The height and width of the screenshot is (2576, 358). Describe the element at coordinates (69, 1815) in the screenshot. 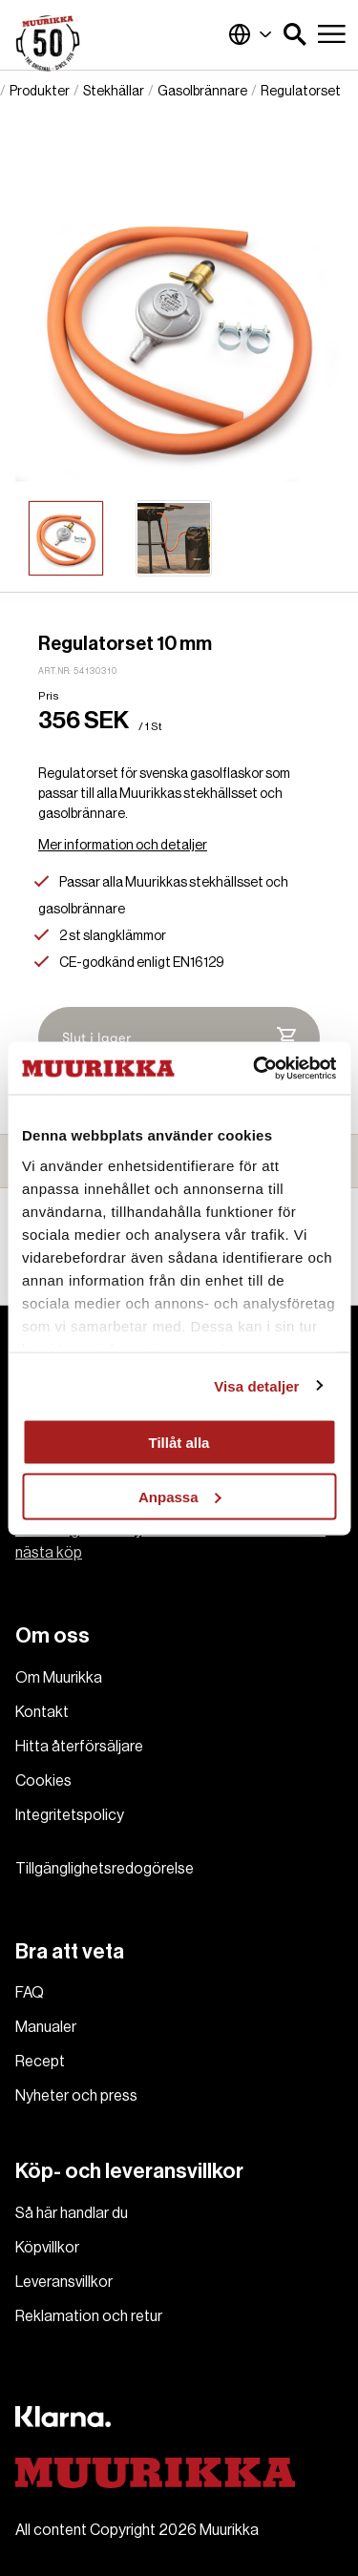

I see `Integritetspolicy` at that location.